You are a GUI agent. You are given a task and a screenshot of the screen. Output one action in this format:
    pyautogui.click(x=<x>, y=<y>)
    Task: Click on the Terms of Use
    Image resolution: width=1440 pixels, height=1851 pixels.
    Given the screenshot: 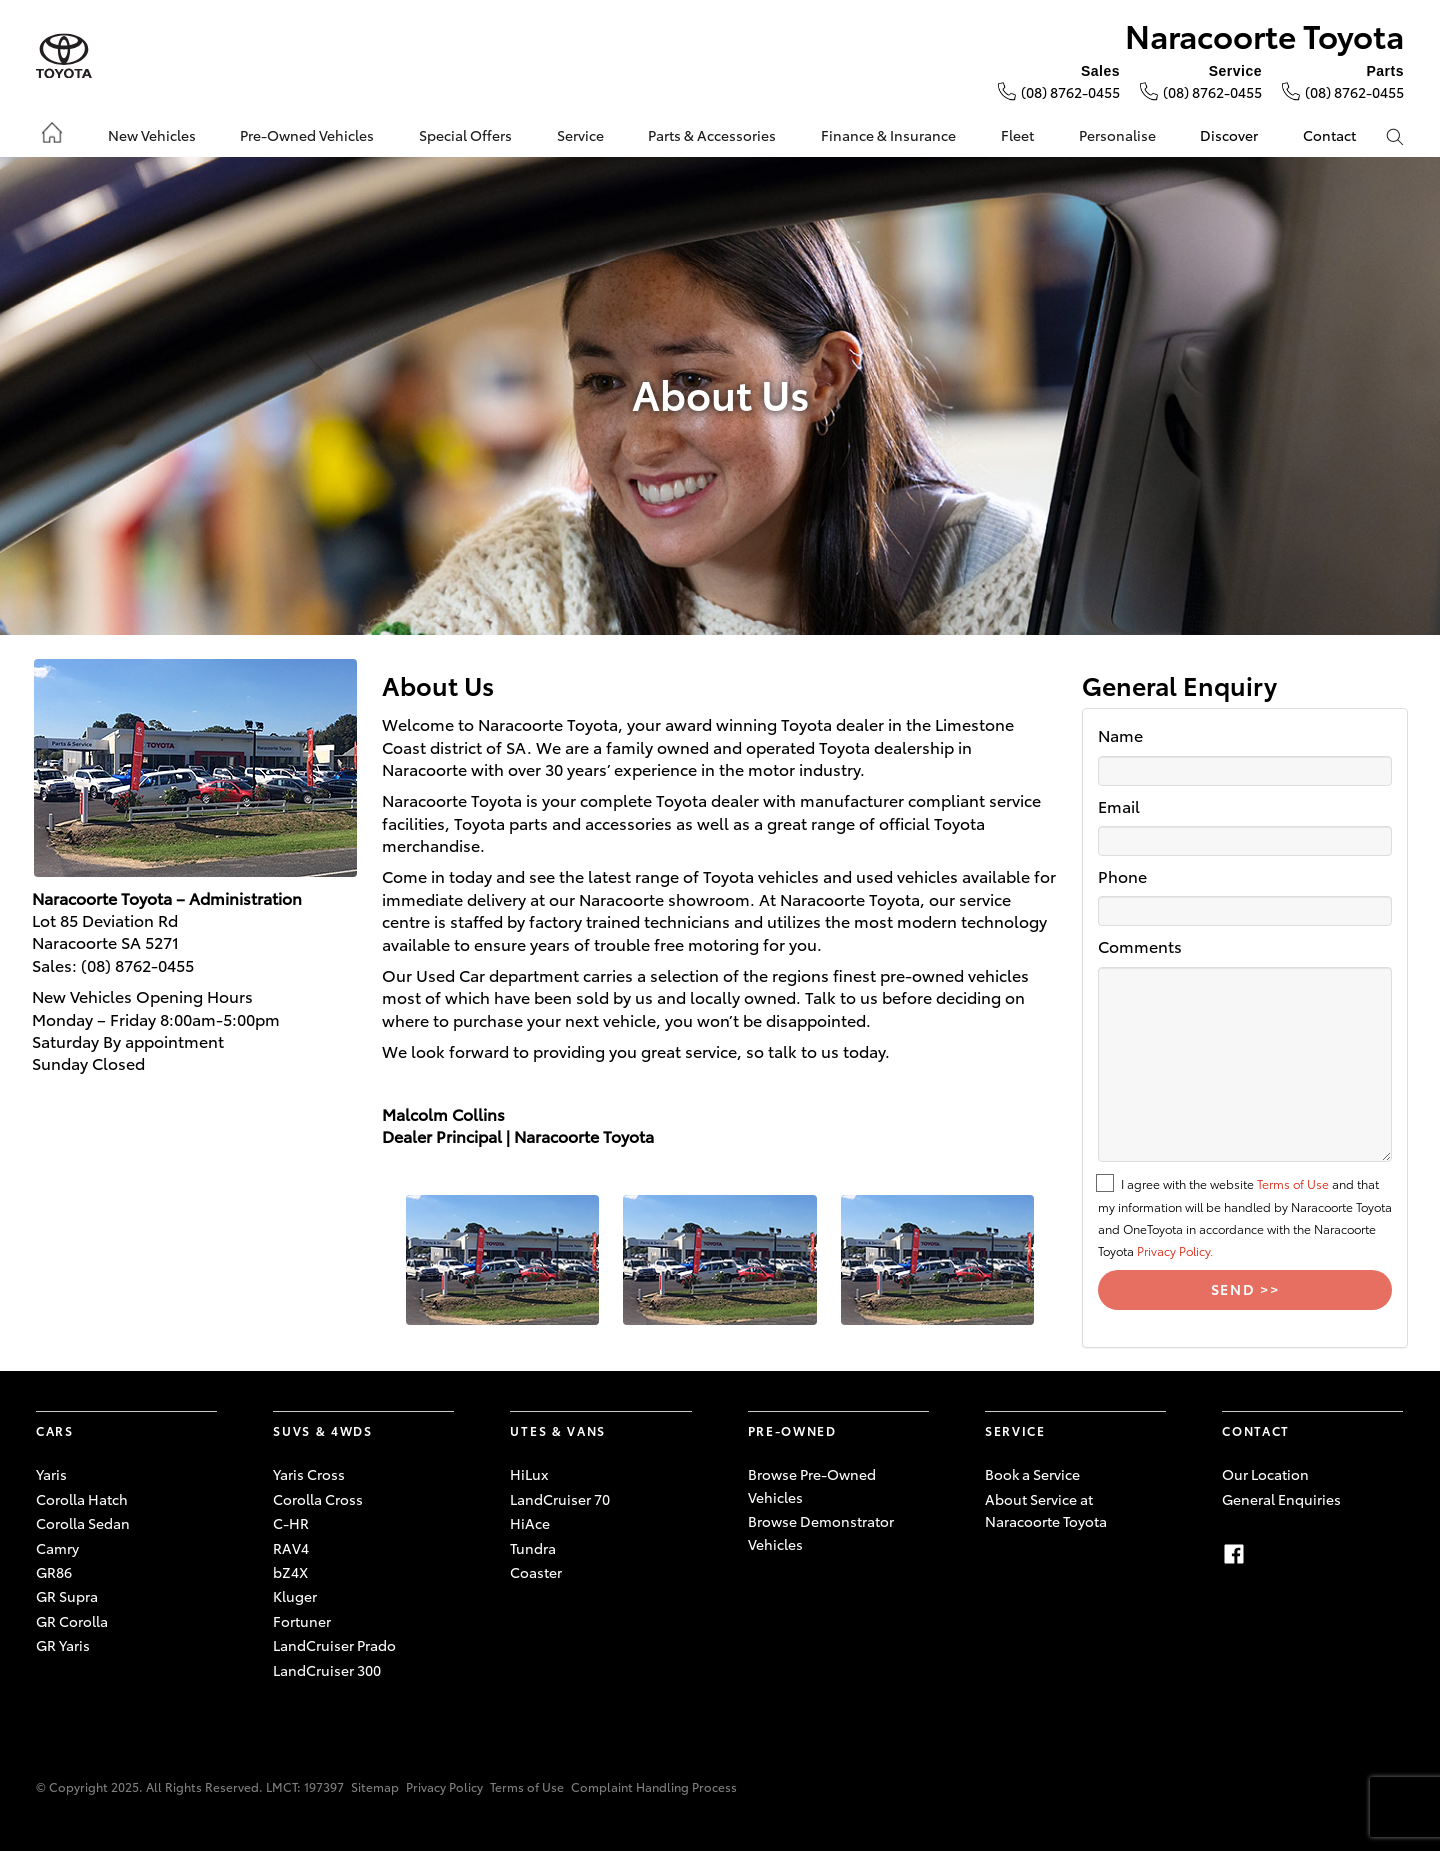 What is the action you would take?
    pyautogui.click(x=1293, y=1183)
    